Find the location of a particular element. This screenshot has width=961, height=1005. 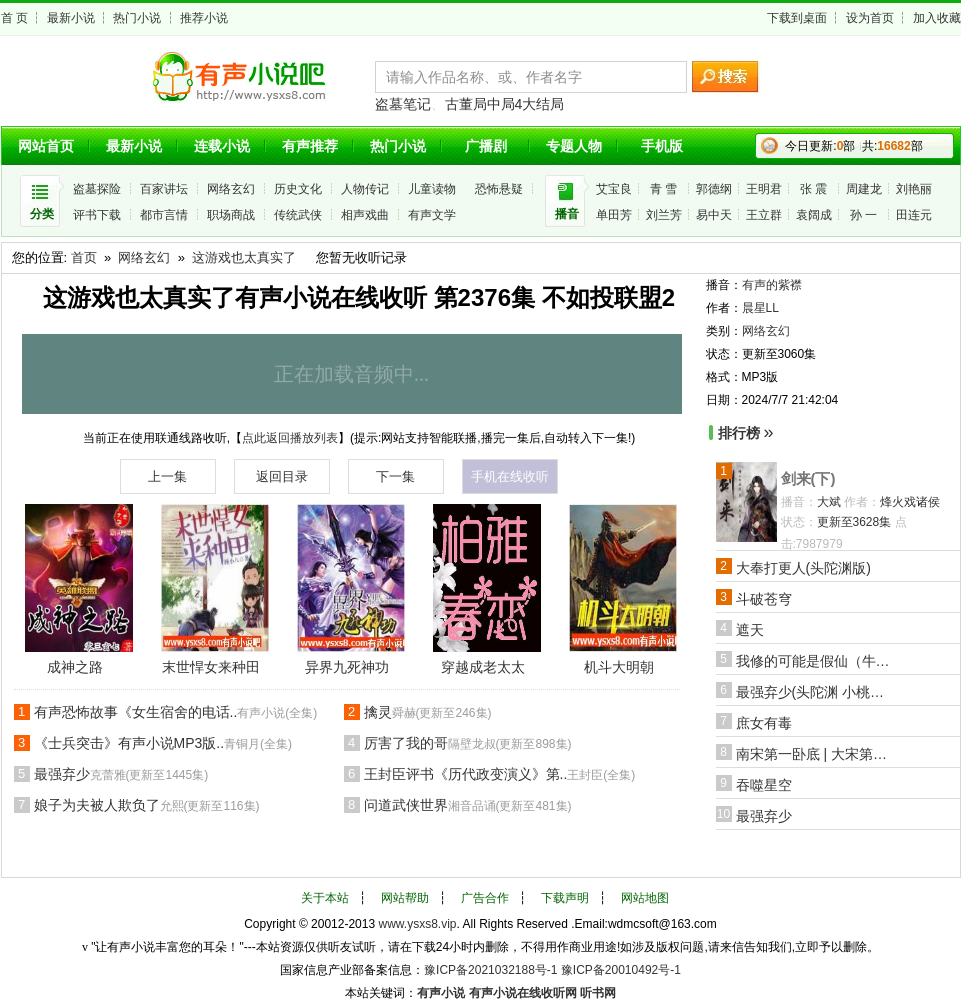

机斗大明朝 is located at coordinates (619, 667).